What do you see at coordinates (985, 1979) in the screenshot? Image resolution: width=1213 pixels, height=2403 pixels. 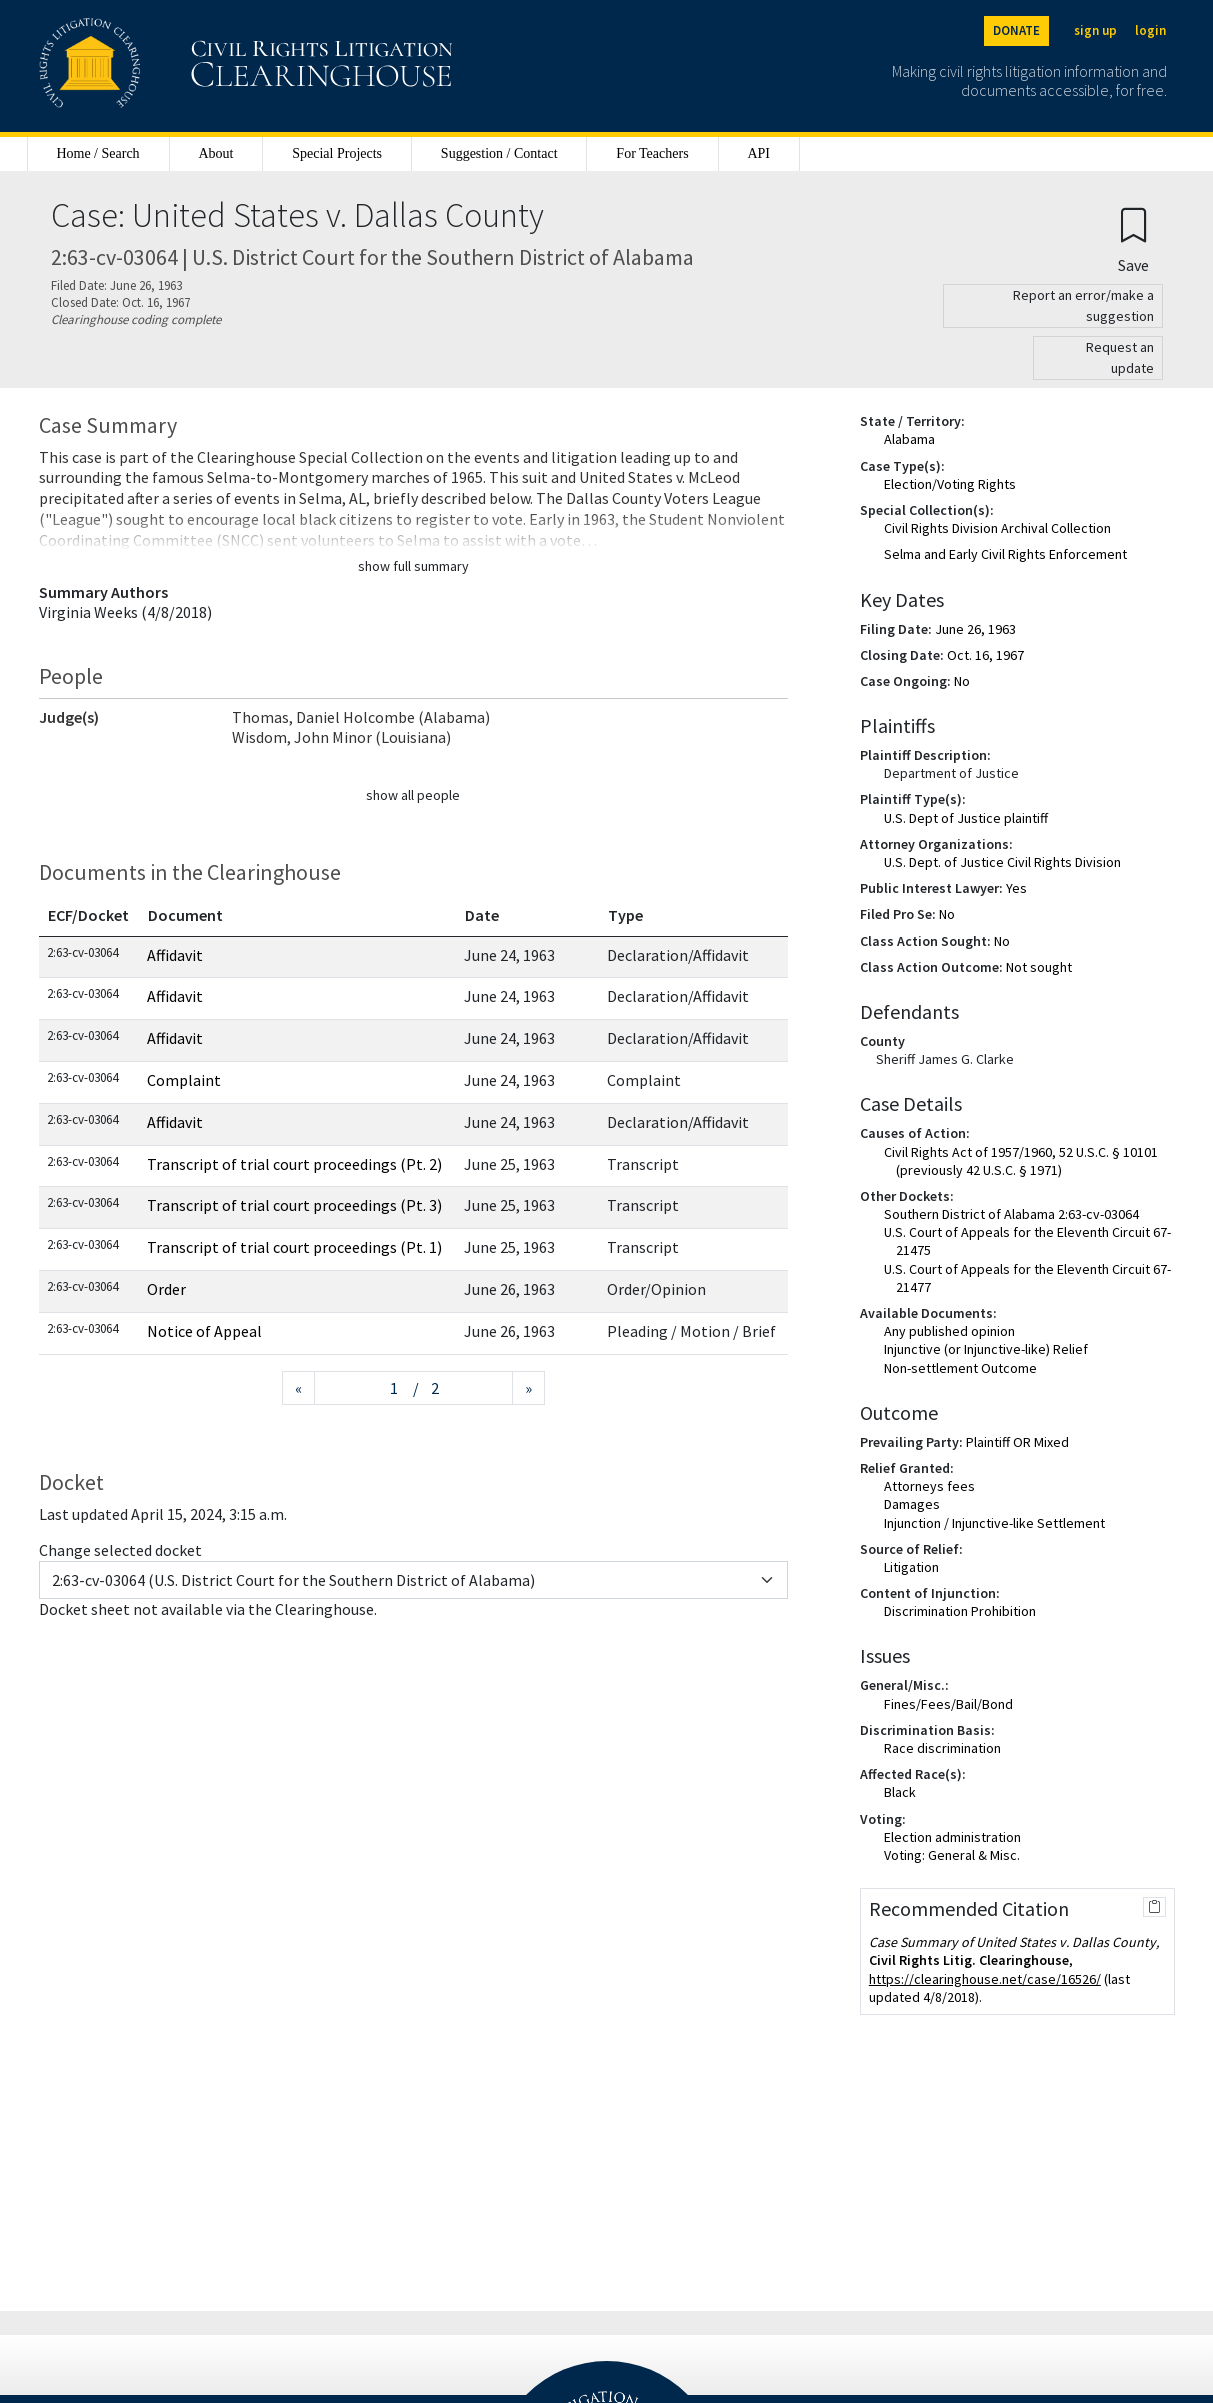 I see `https://clearinghouse.net/case/16526/` at bounding box center [985, 1979].